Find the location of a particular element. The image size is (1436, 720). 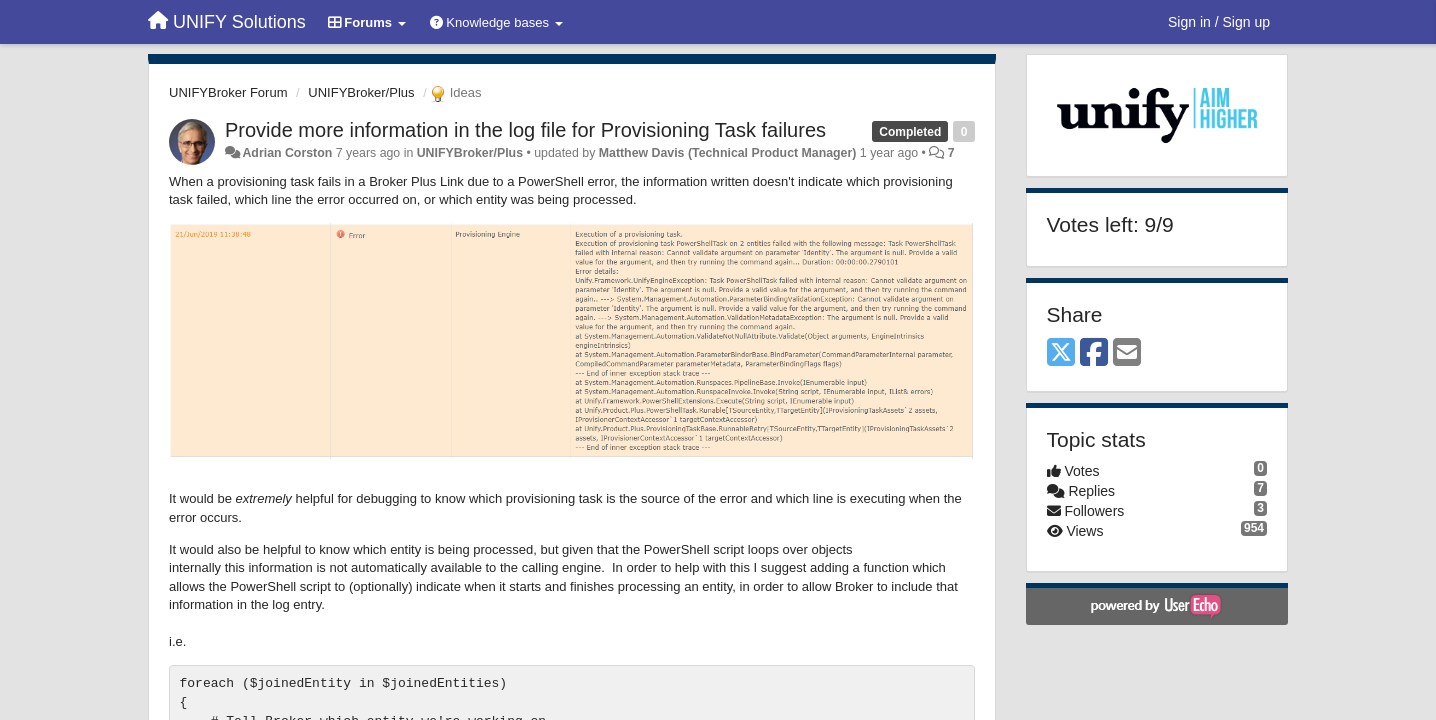

Adrian Corston is located at coordinates (287, 153).